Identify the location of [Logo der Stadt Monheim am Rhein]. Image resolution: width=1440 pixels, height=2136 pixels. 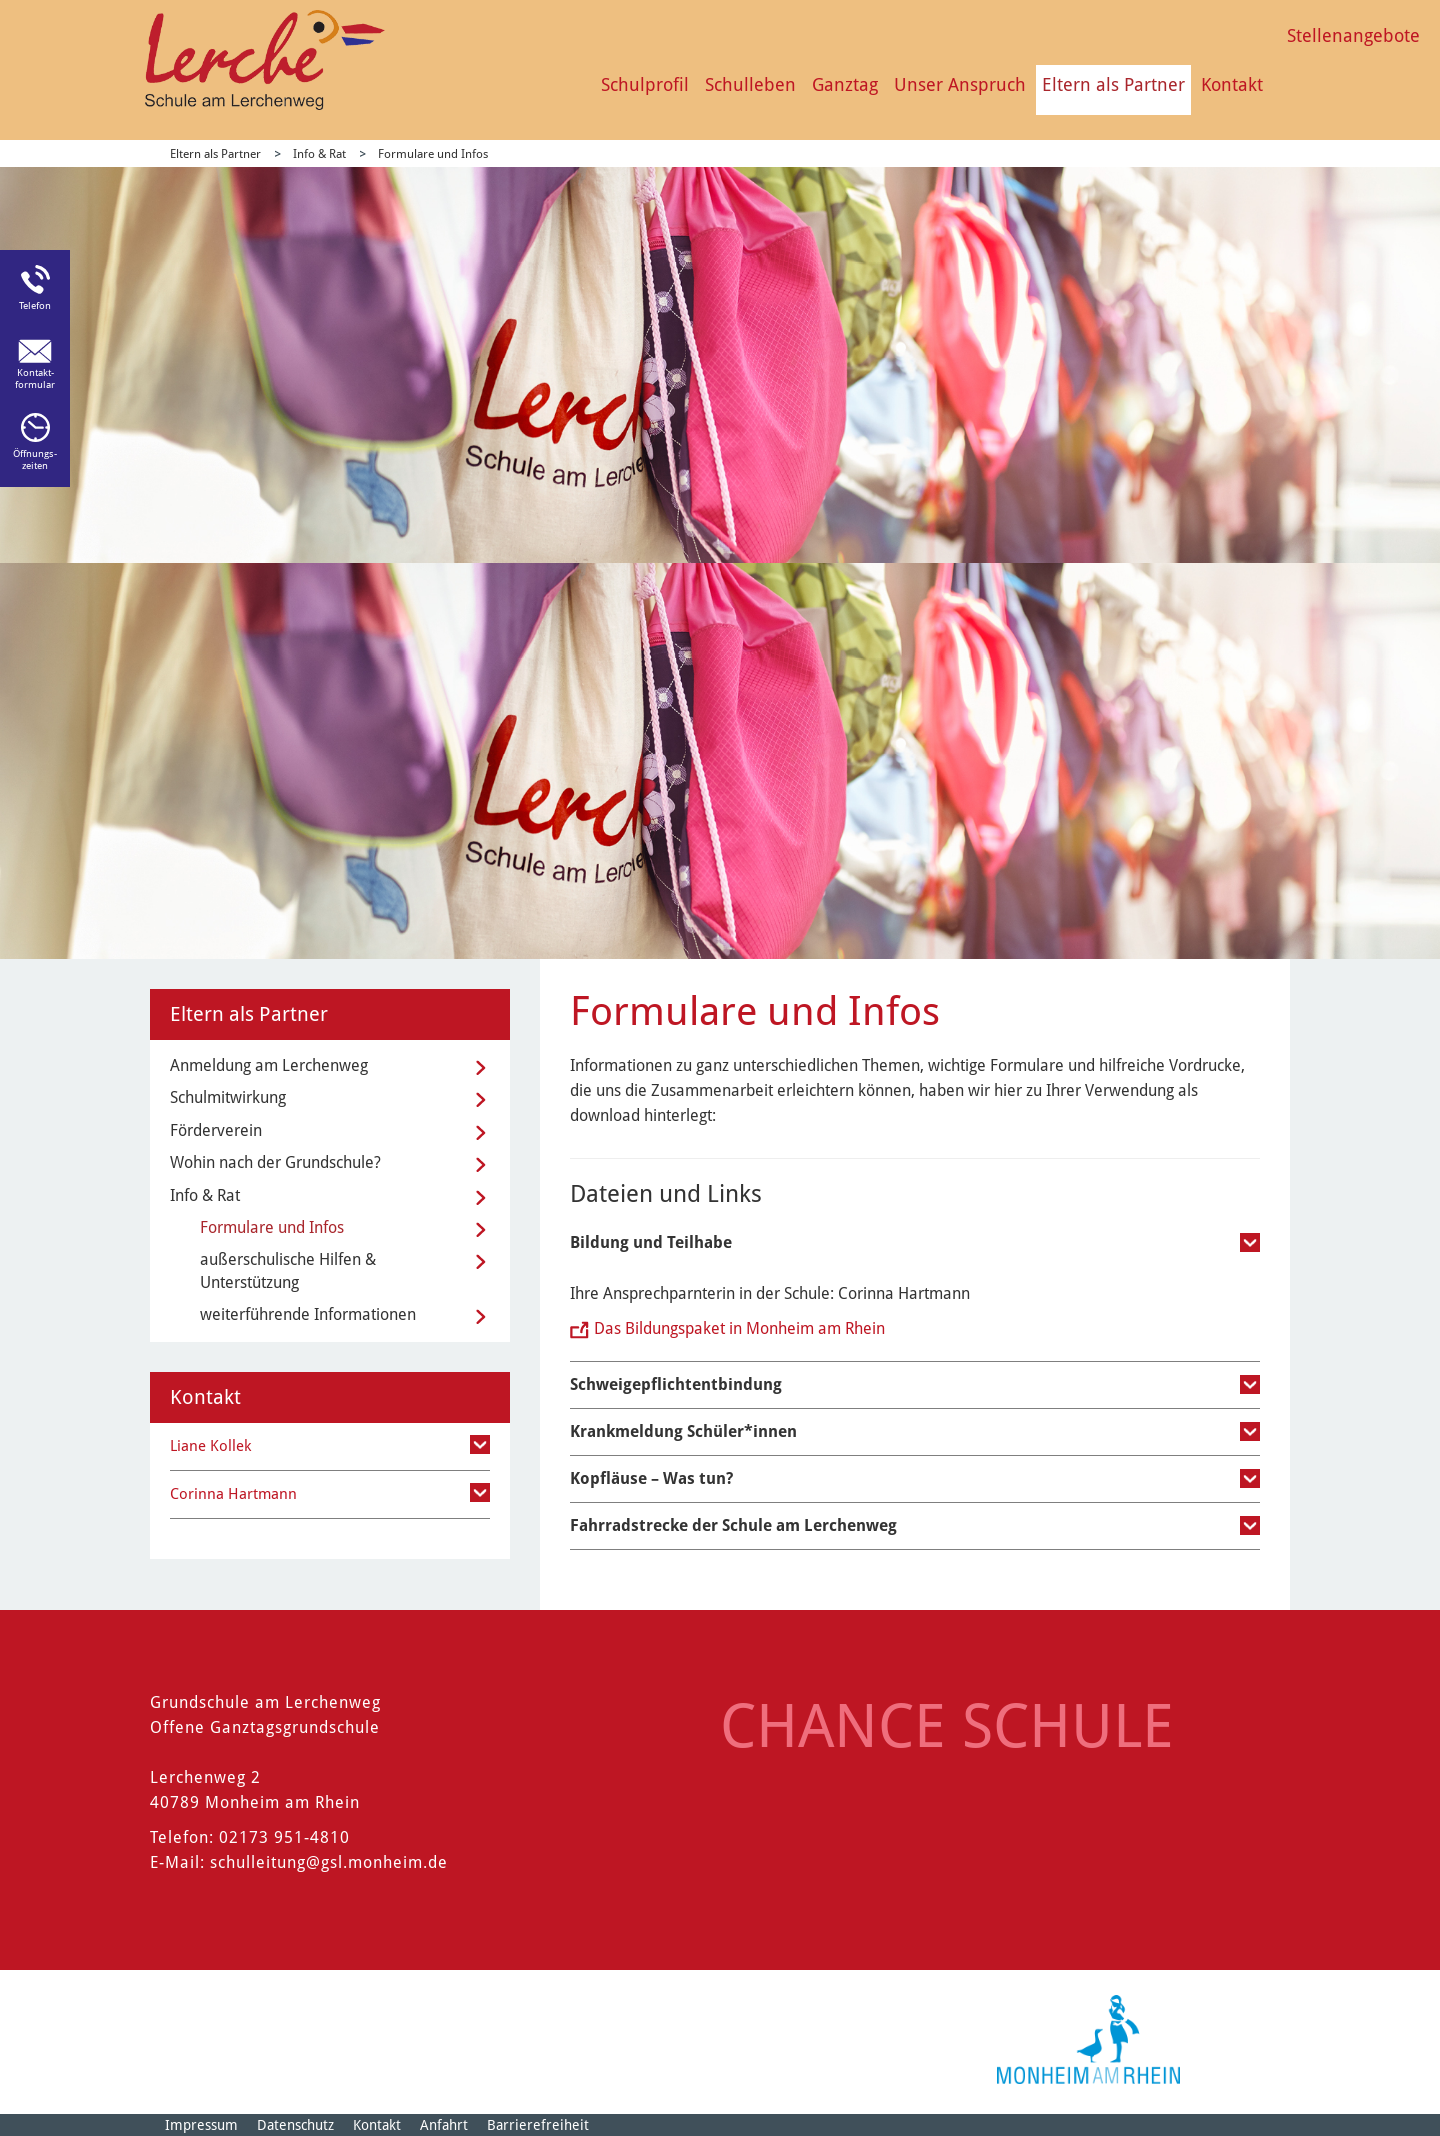
(1088, 2039).